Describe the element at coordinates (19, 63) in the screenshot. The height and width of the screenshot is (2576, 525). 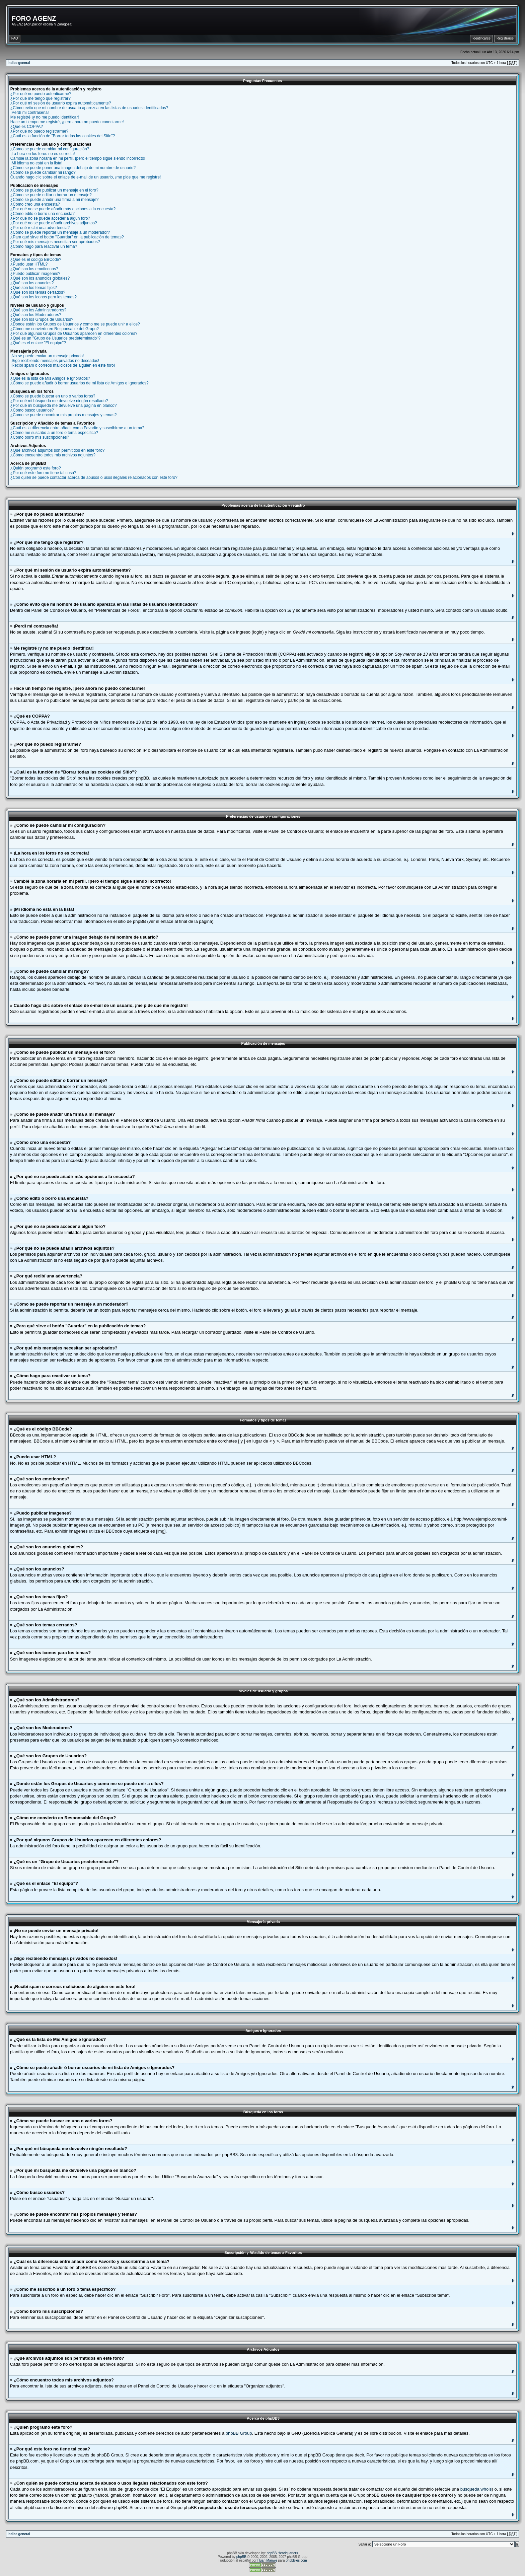
I see `Índice general` at that location.